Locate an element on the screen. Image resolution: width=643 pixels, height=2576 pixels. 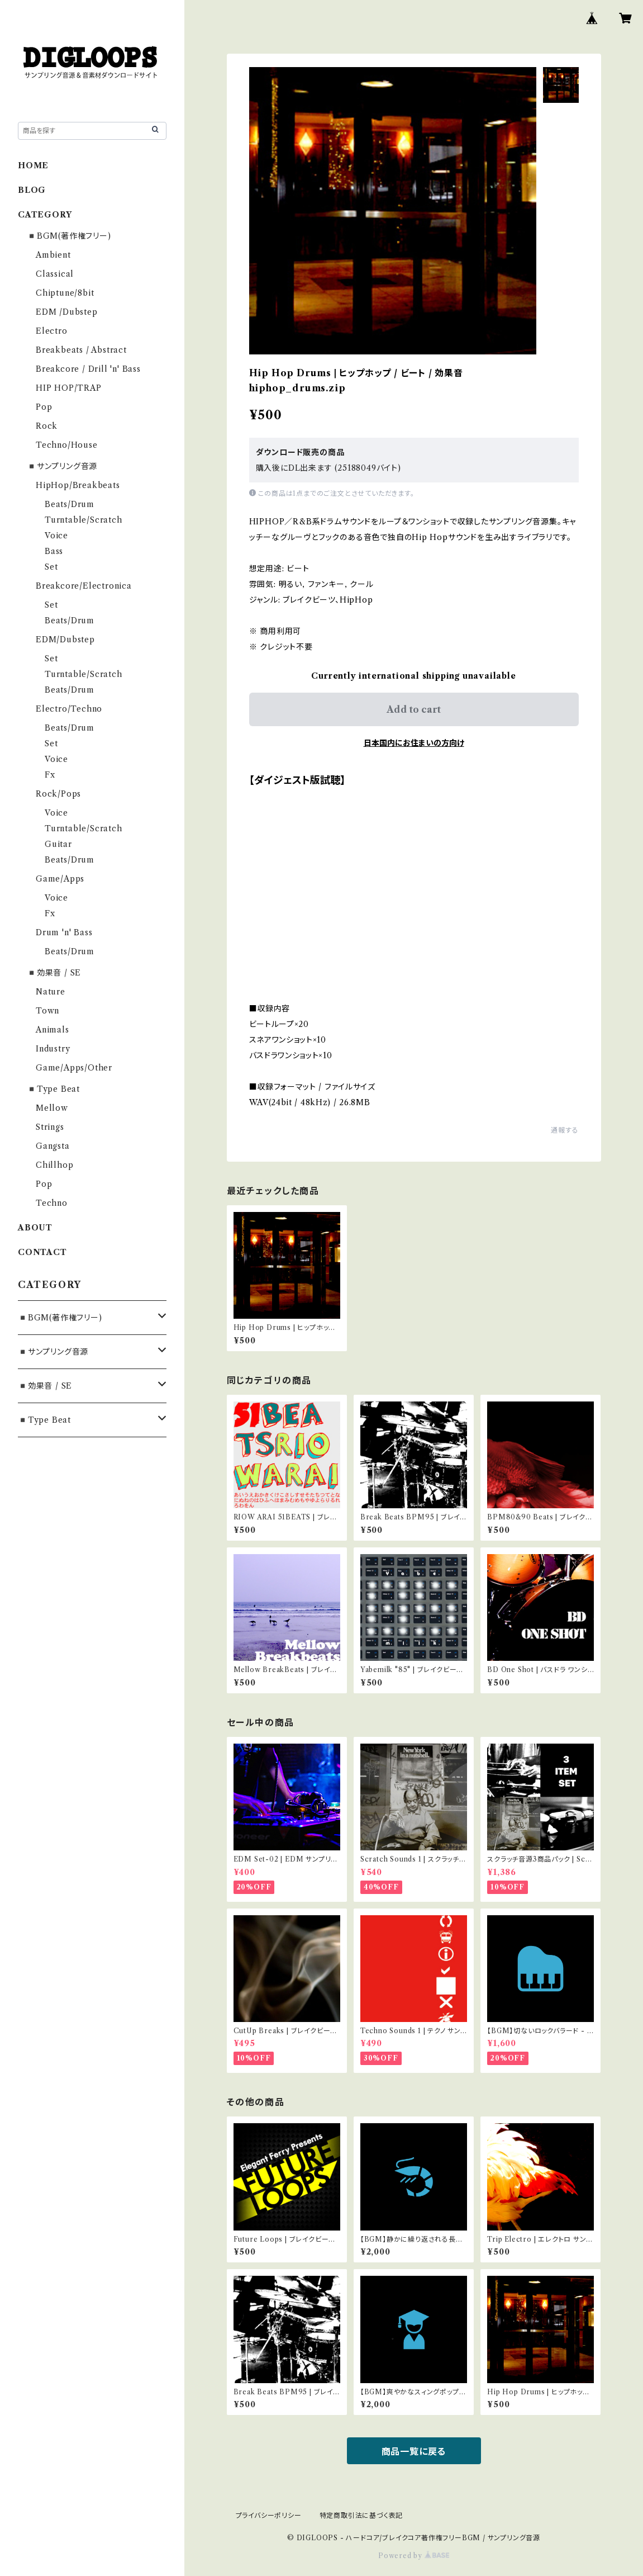
Drum 'n' Bass is located at coordinates (64, 932).